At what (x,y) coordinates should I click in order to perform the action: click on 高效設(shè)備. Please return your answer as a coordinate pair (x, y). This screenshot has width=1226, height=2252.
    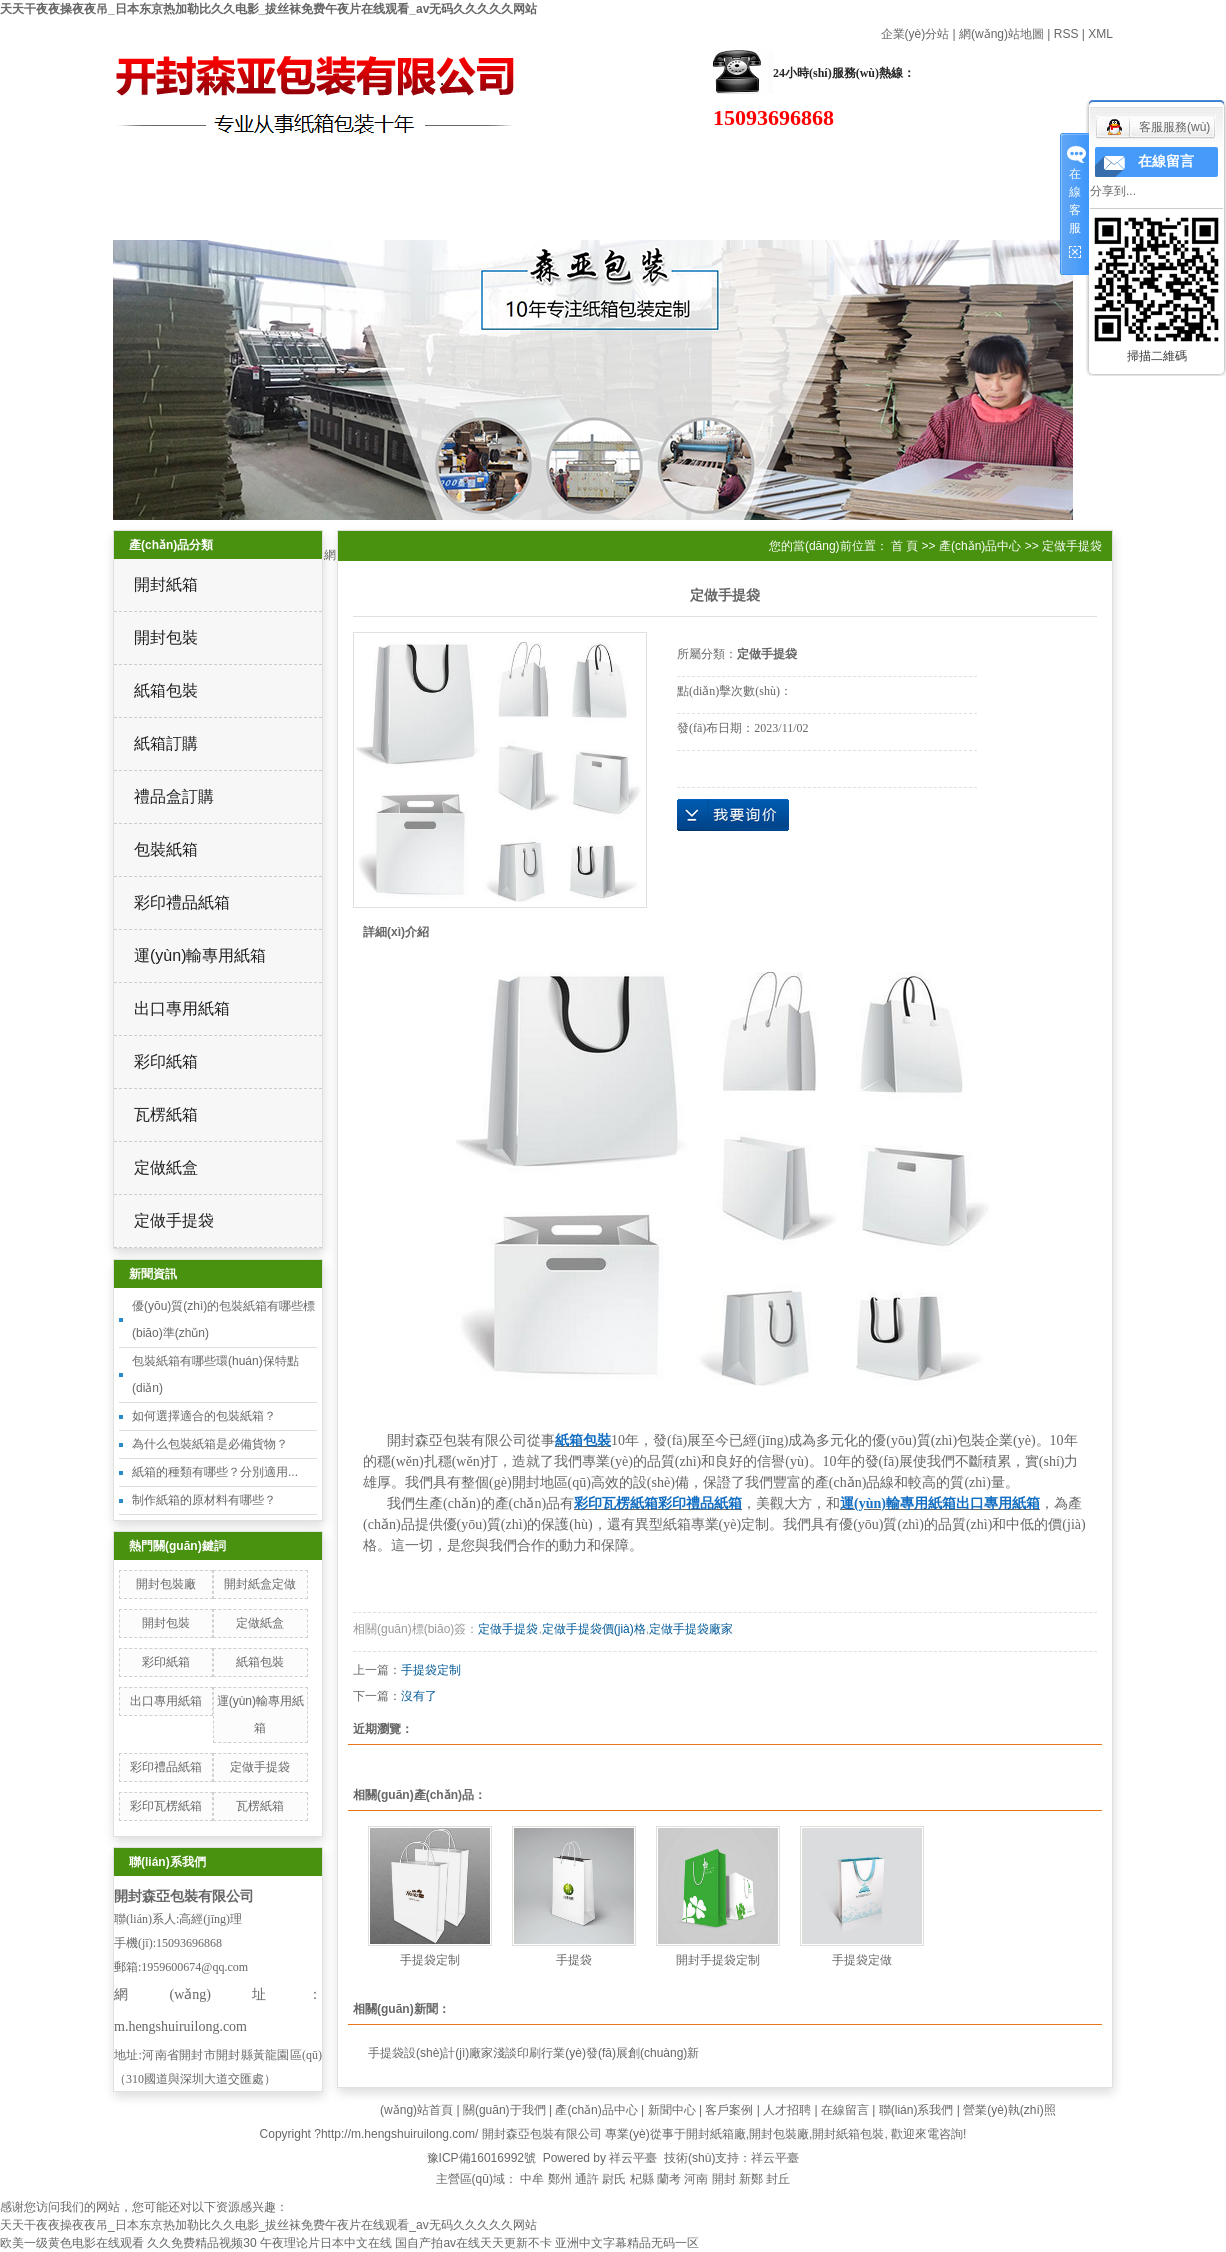
    Looking at the image, I should click on (899, 165).